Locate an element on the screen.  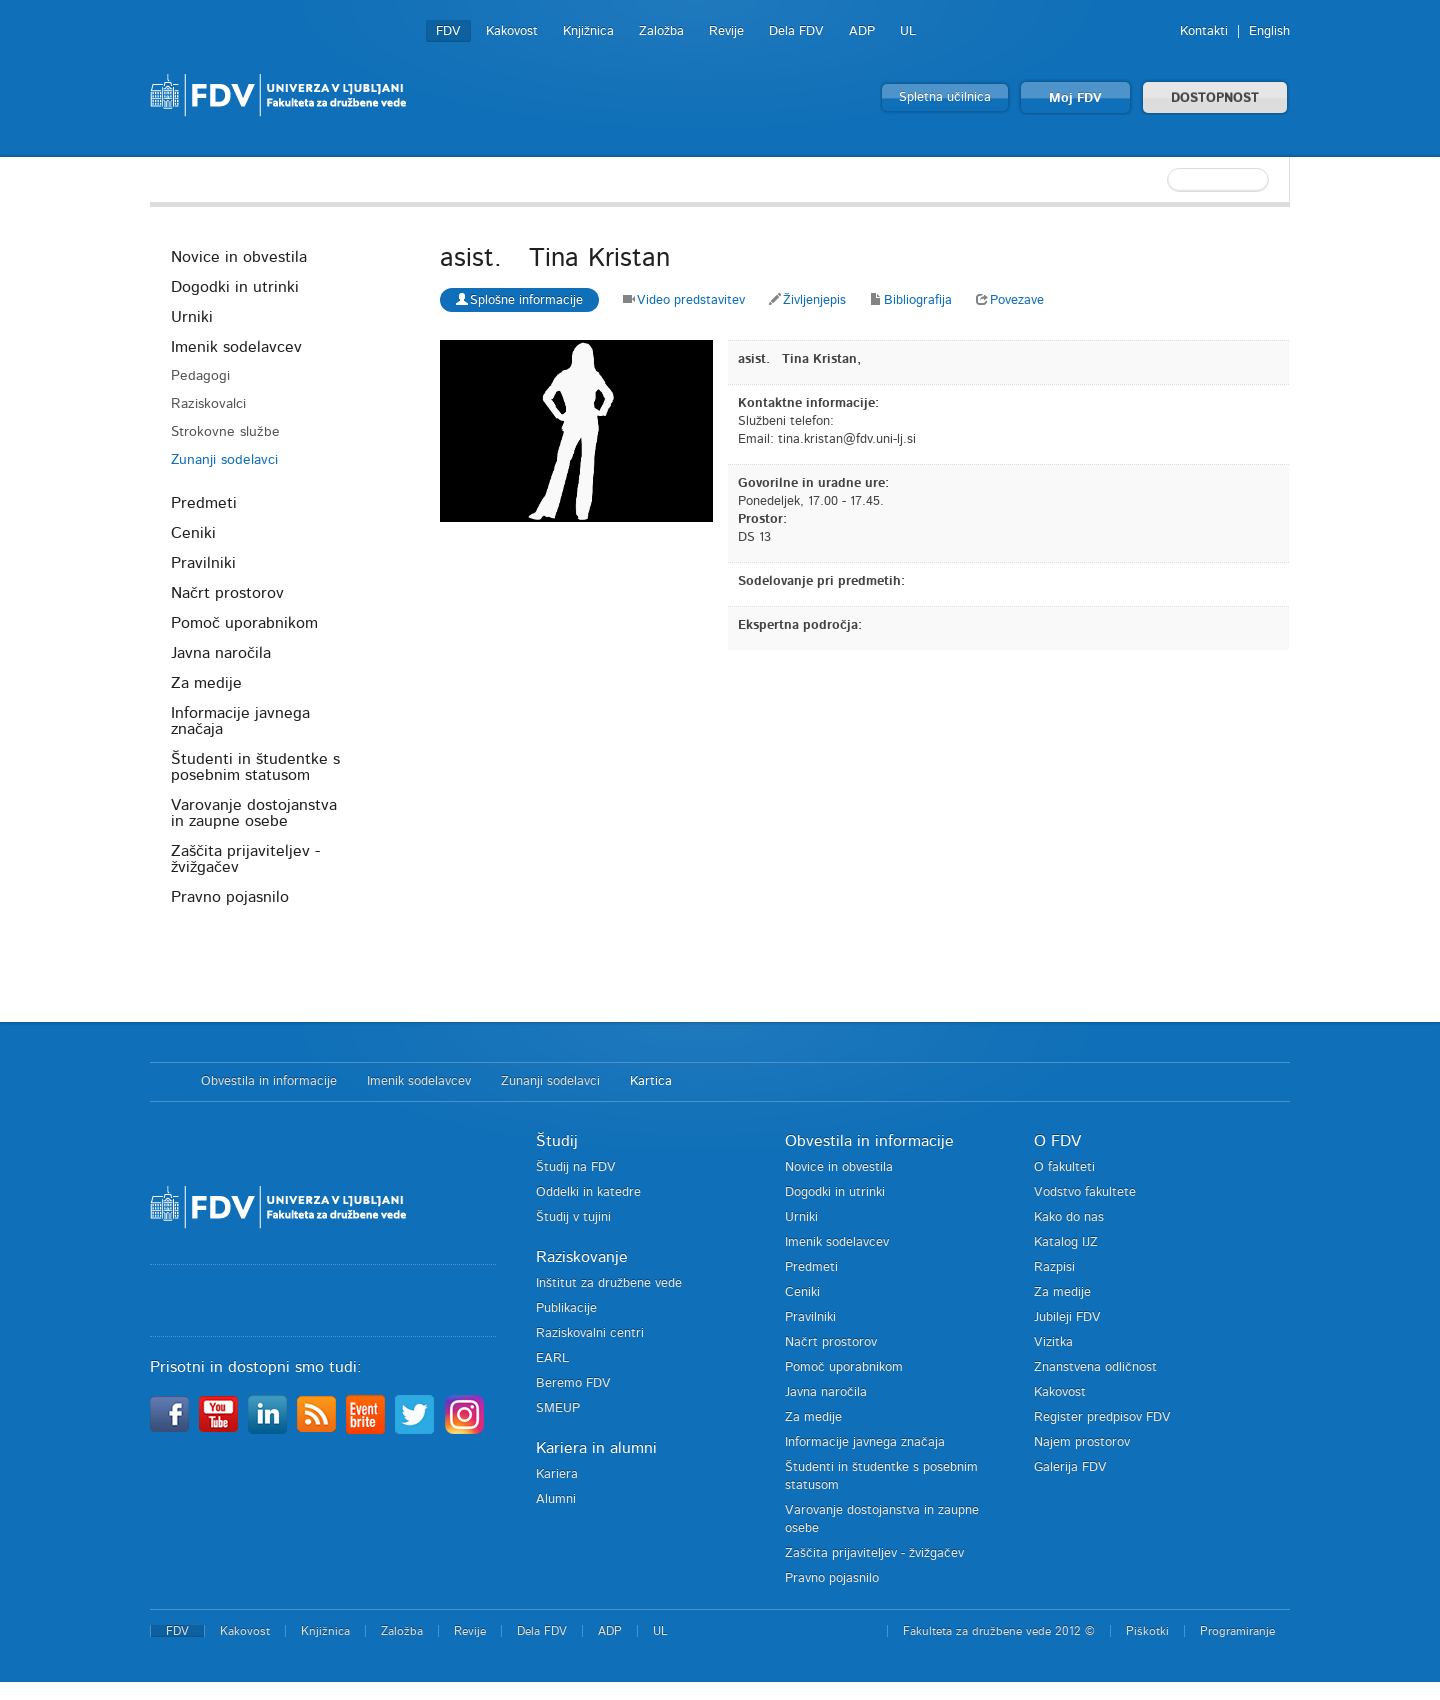
Pedagogi is located at coordinates (200, 376).